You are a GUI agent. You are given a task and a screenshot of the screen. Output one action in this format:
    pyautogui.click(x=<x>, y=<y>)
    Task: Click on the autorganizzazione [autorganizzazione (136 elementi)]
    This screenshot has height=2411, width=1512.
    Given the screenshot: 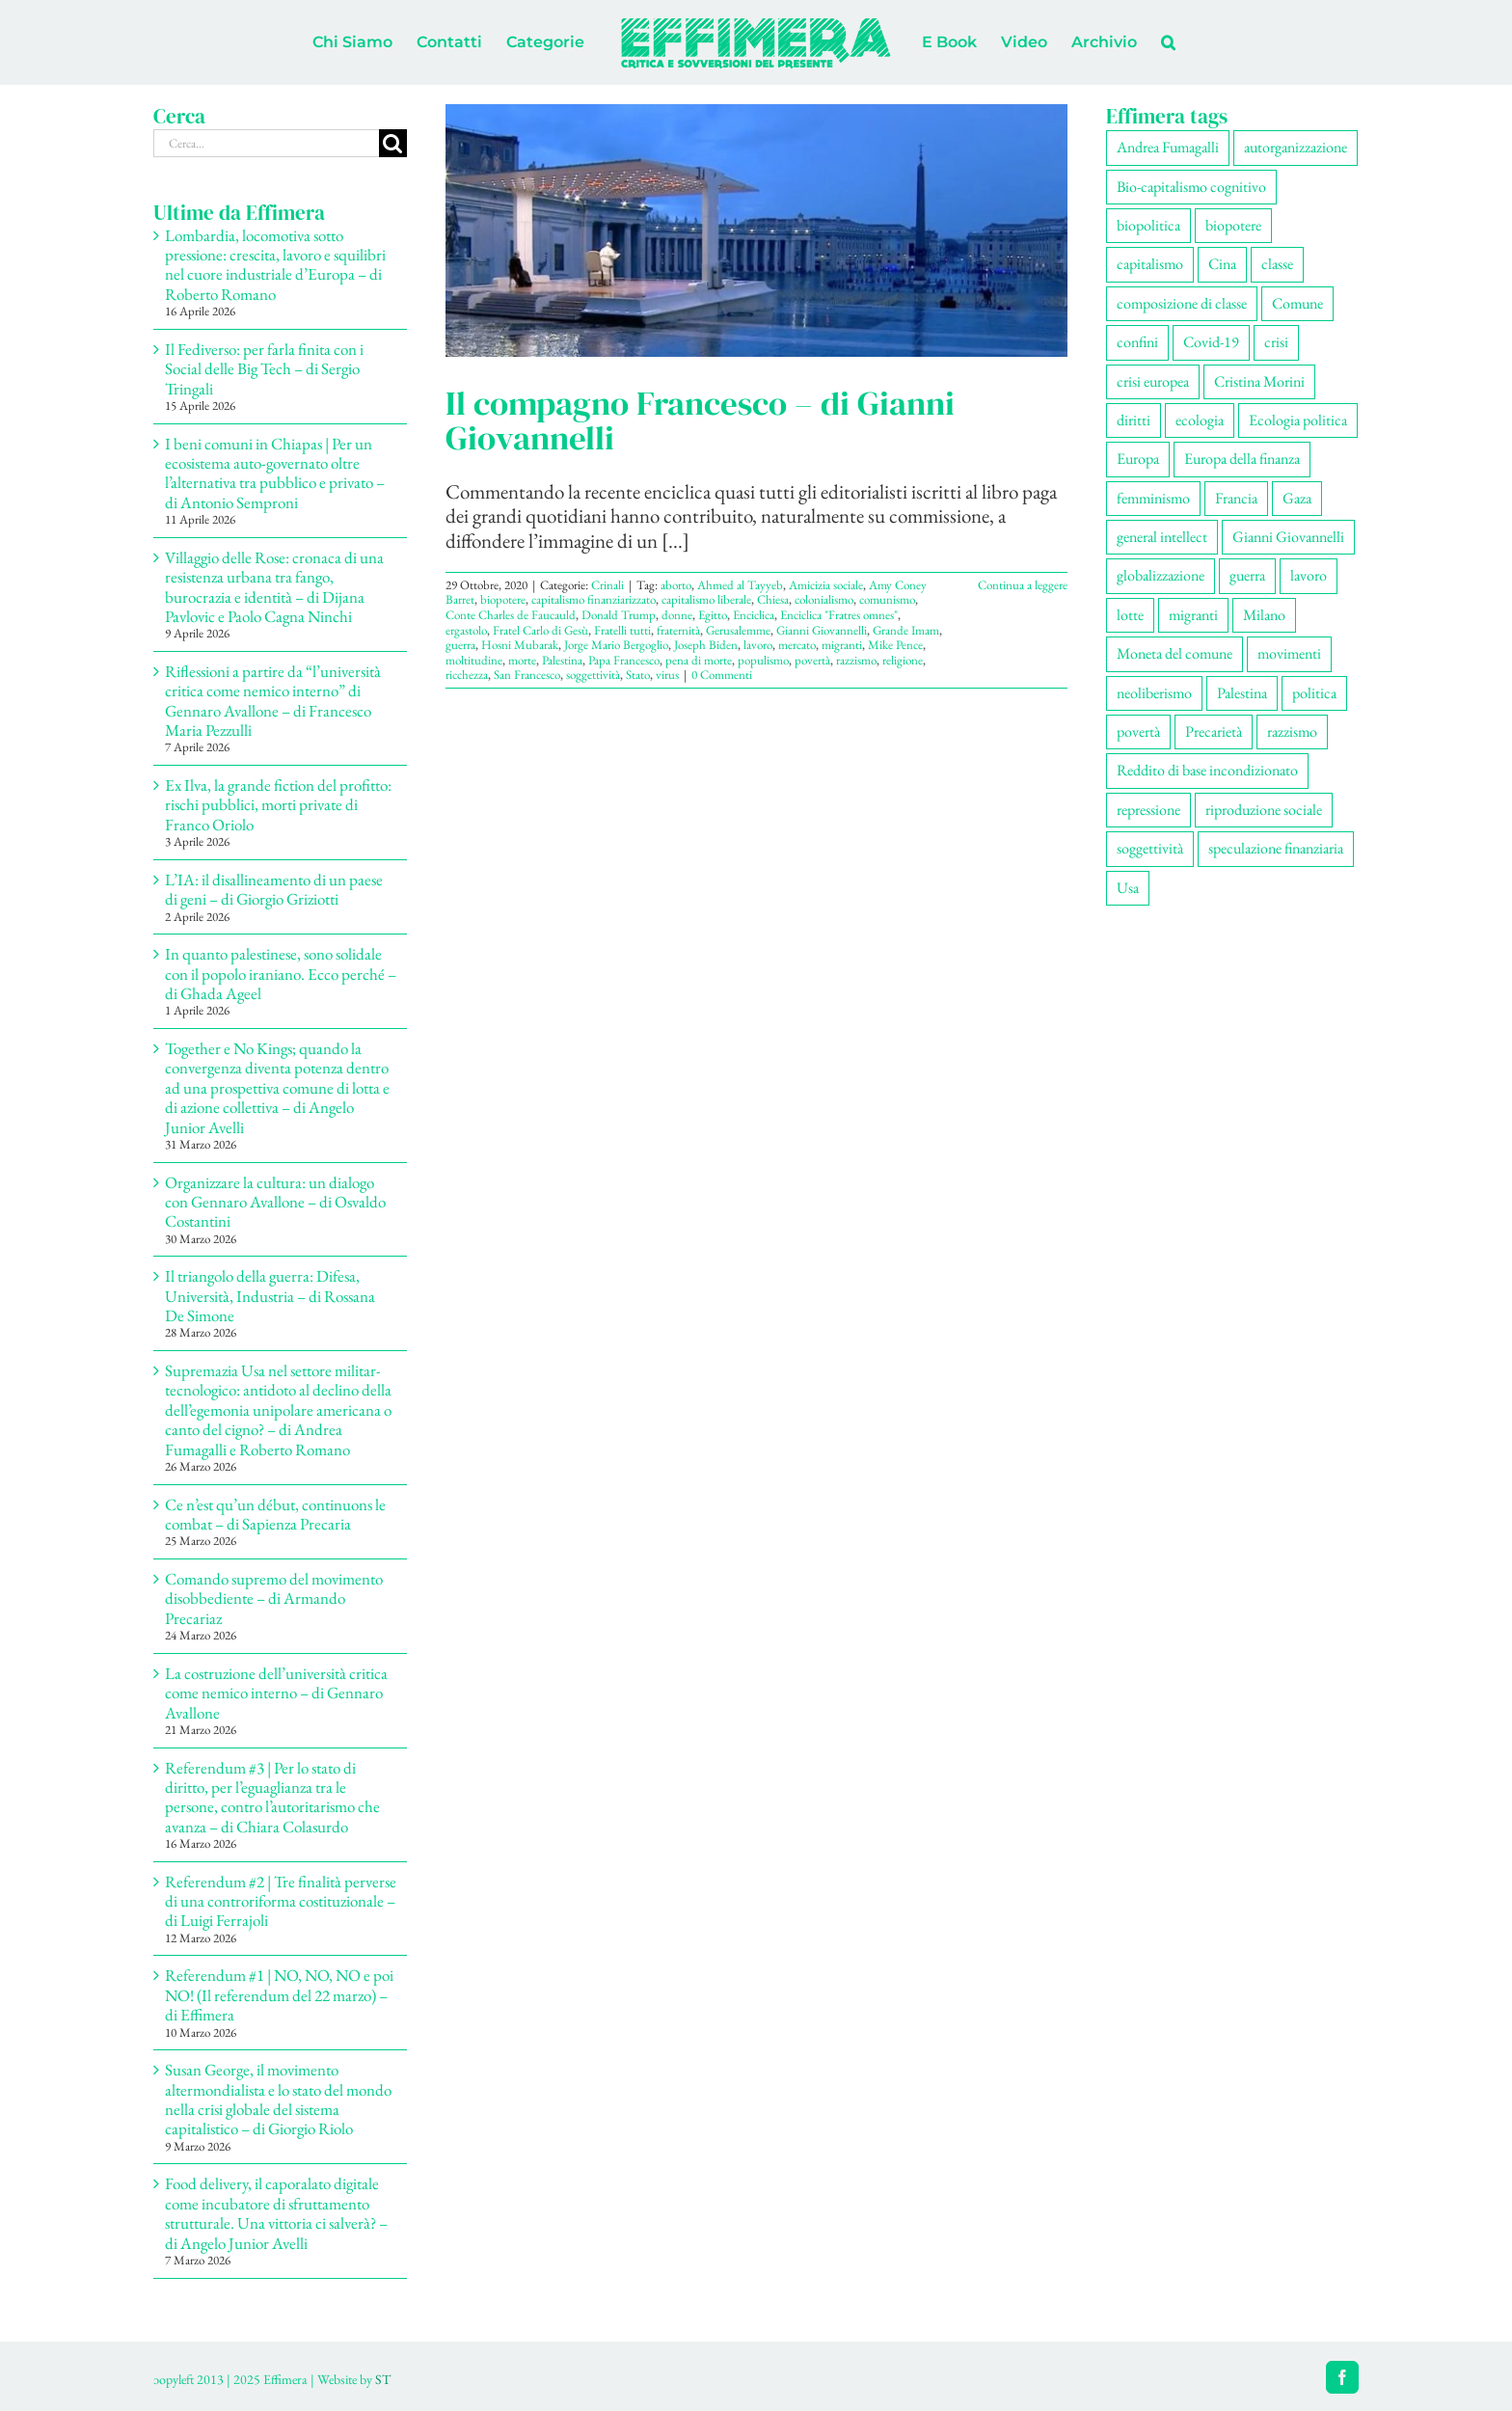 What is the action you would take?
    pyautogui.click(x=1295, y=147)
    